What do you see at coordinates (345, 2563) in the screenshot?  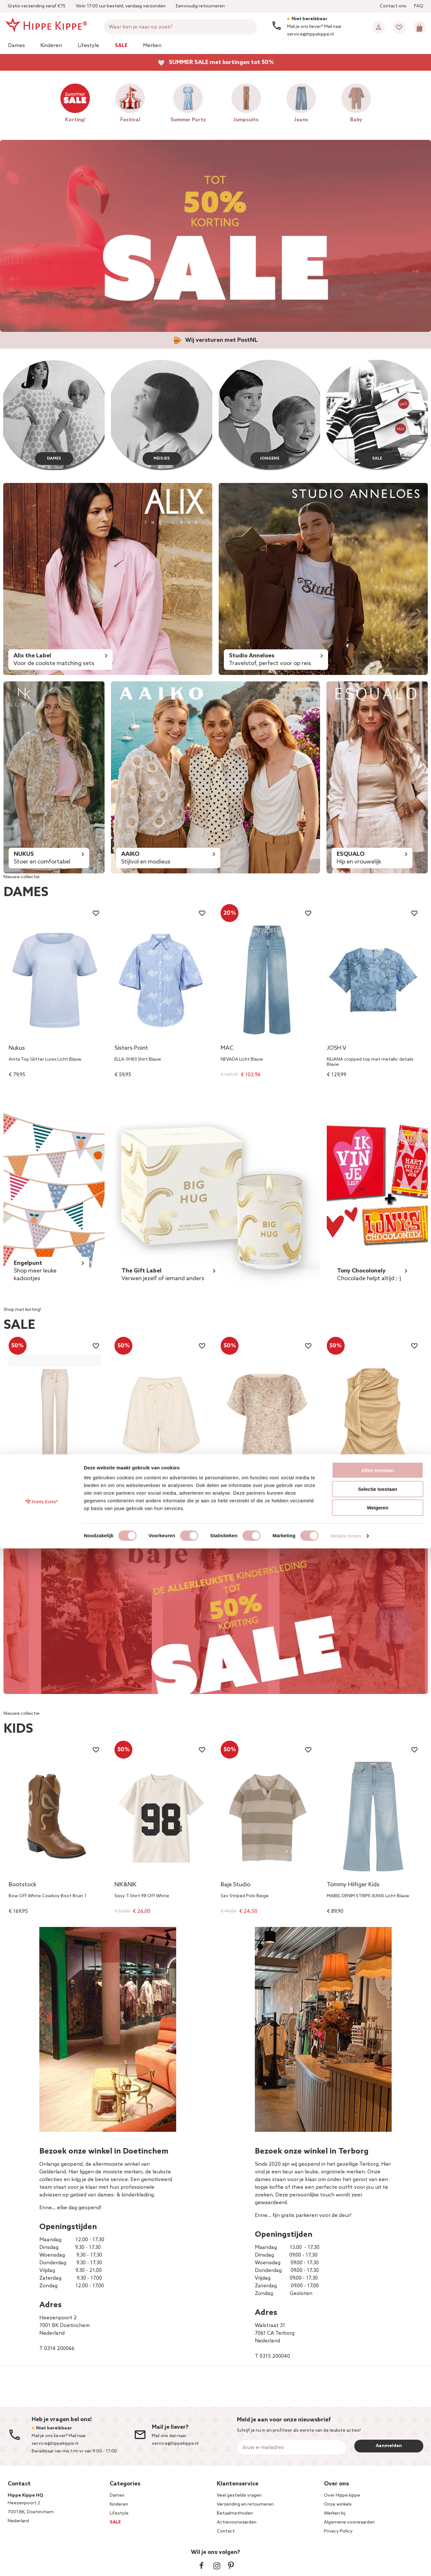 I see `Details tonen` at bounding box center [345, 2563].